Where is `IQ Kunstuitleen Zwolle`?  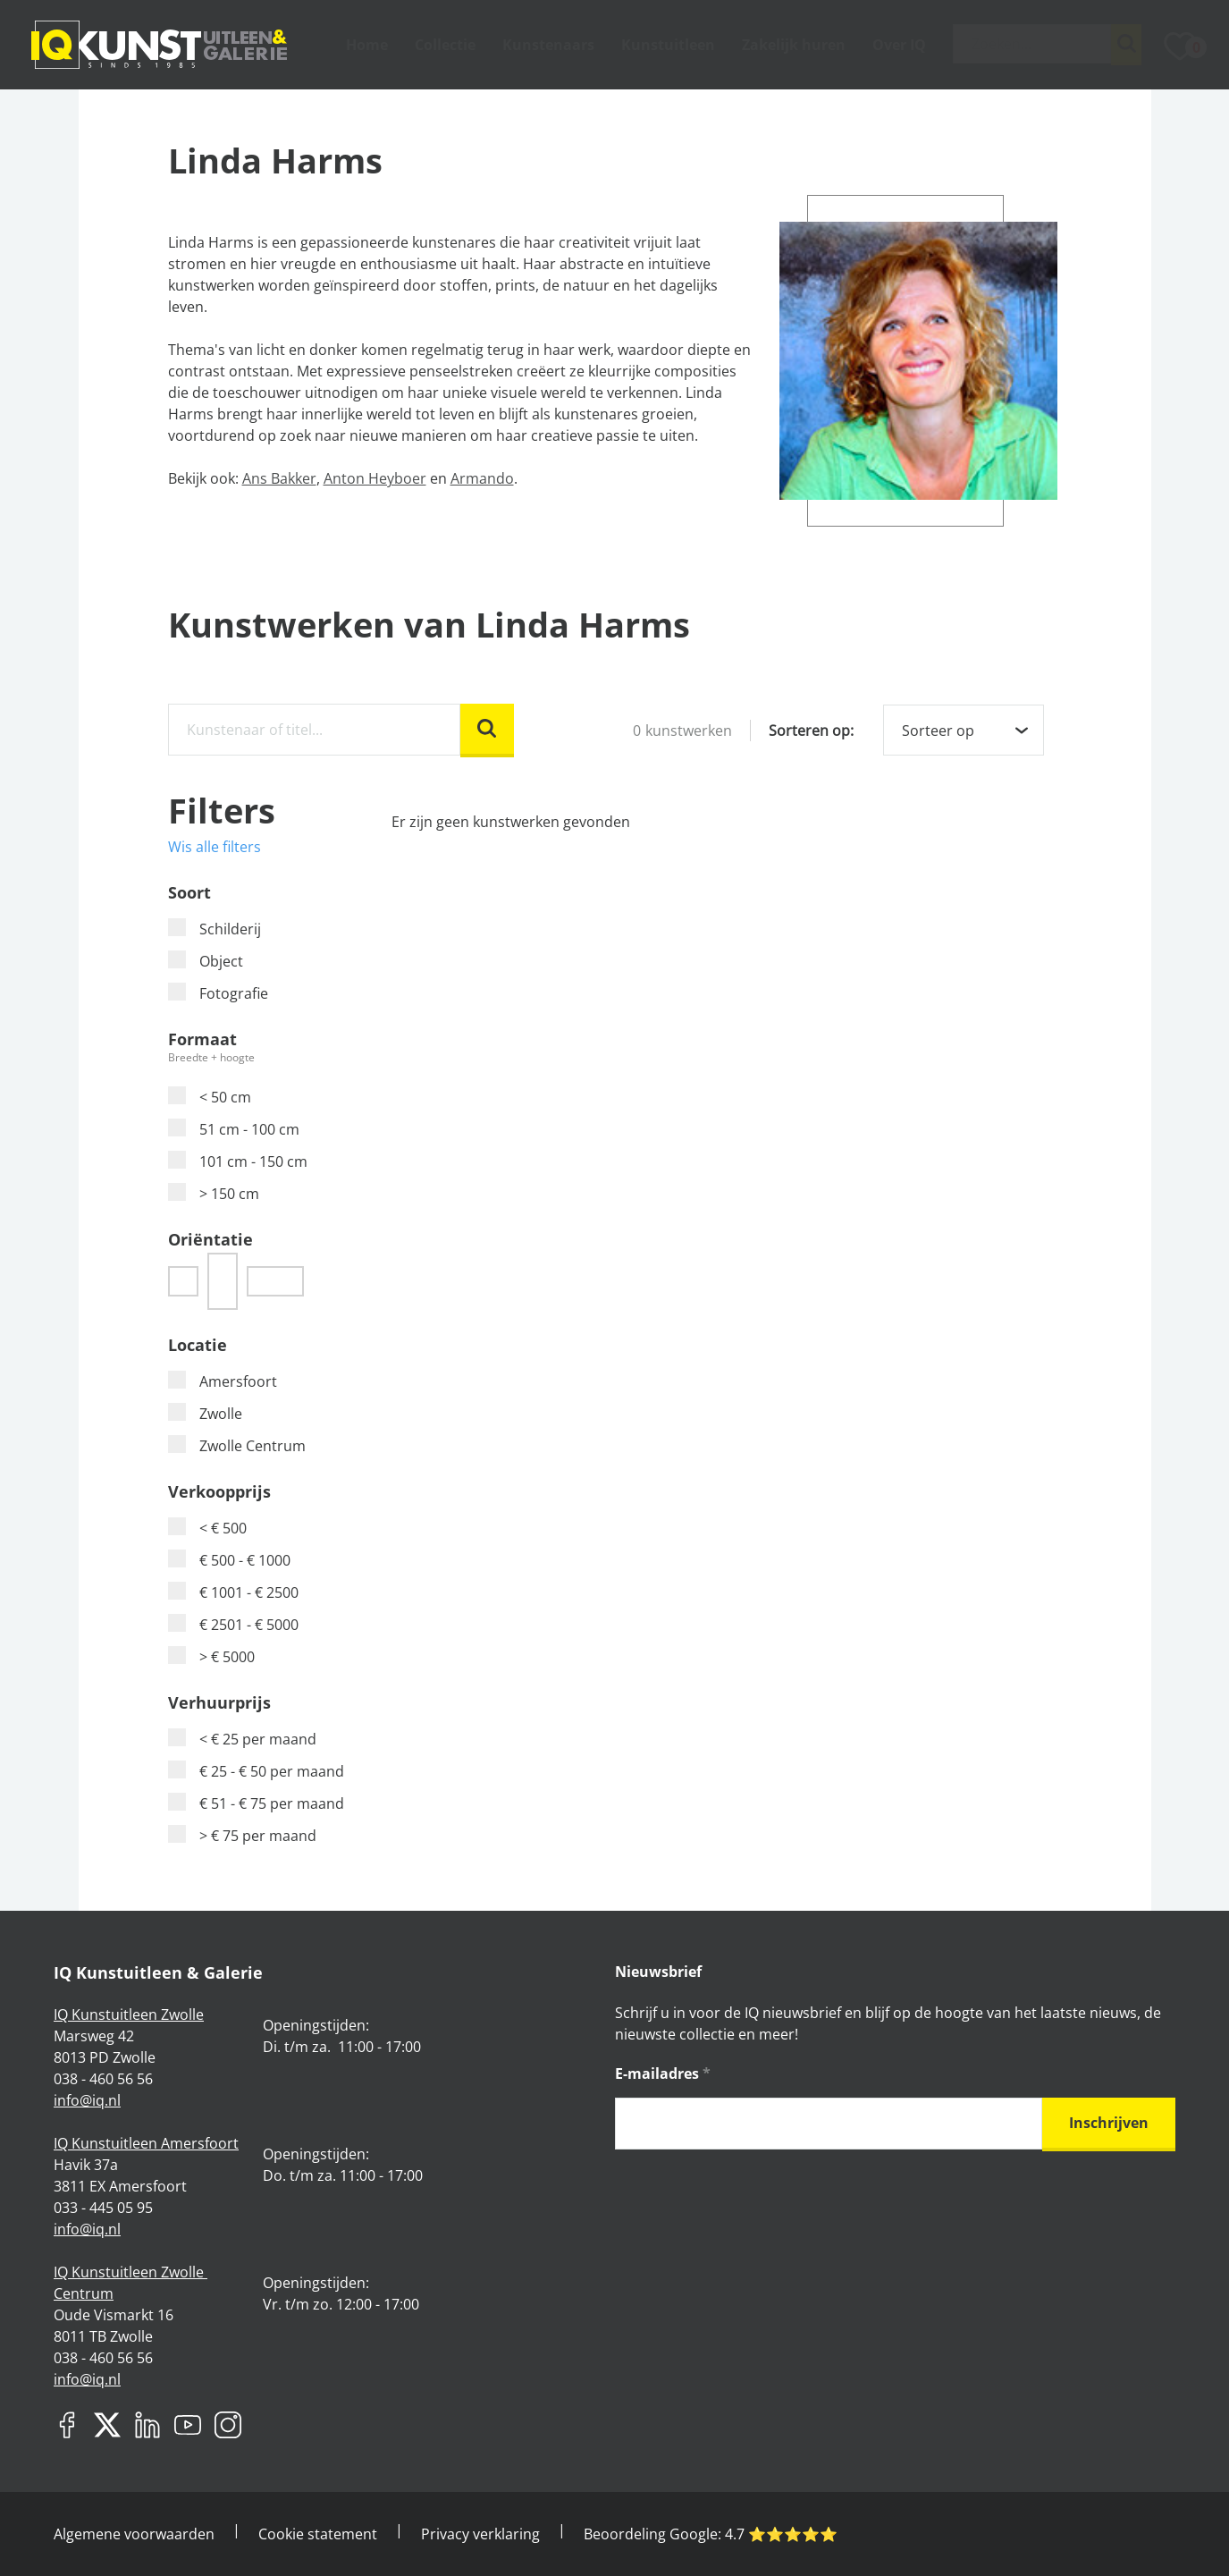
IQ Kunstuitleen Zwolle is located at coordinates (129, 2014).